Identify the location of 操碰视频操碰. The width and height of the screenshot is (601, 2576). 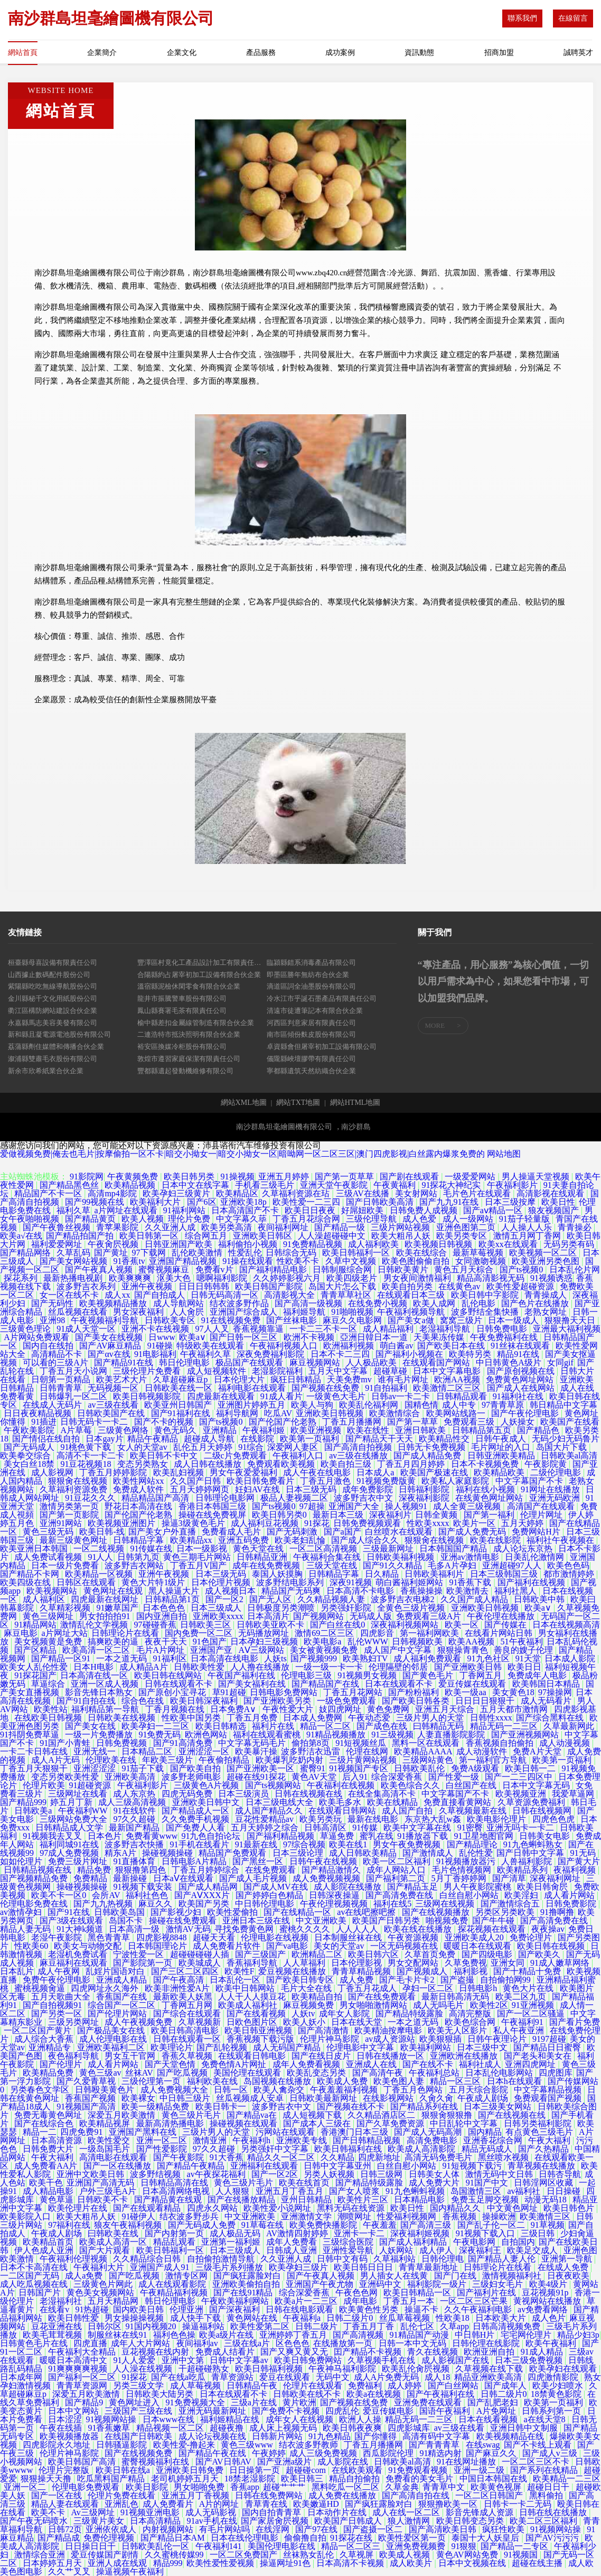
(168, 1852).